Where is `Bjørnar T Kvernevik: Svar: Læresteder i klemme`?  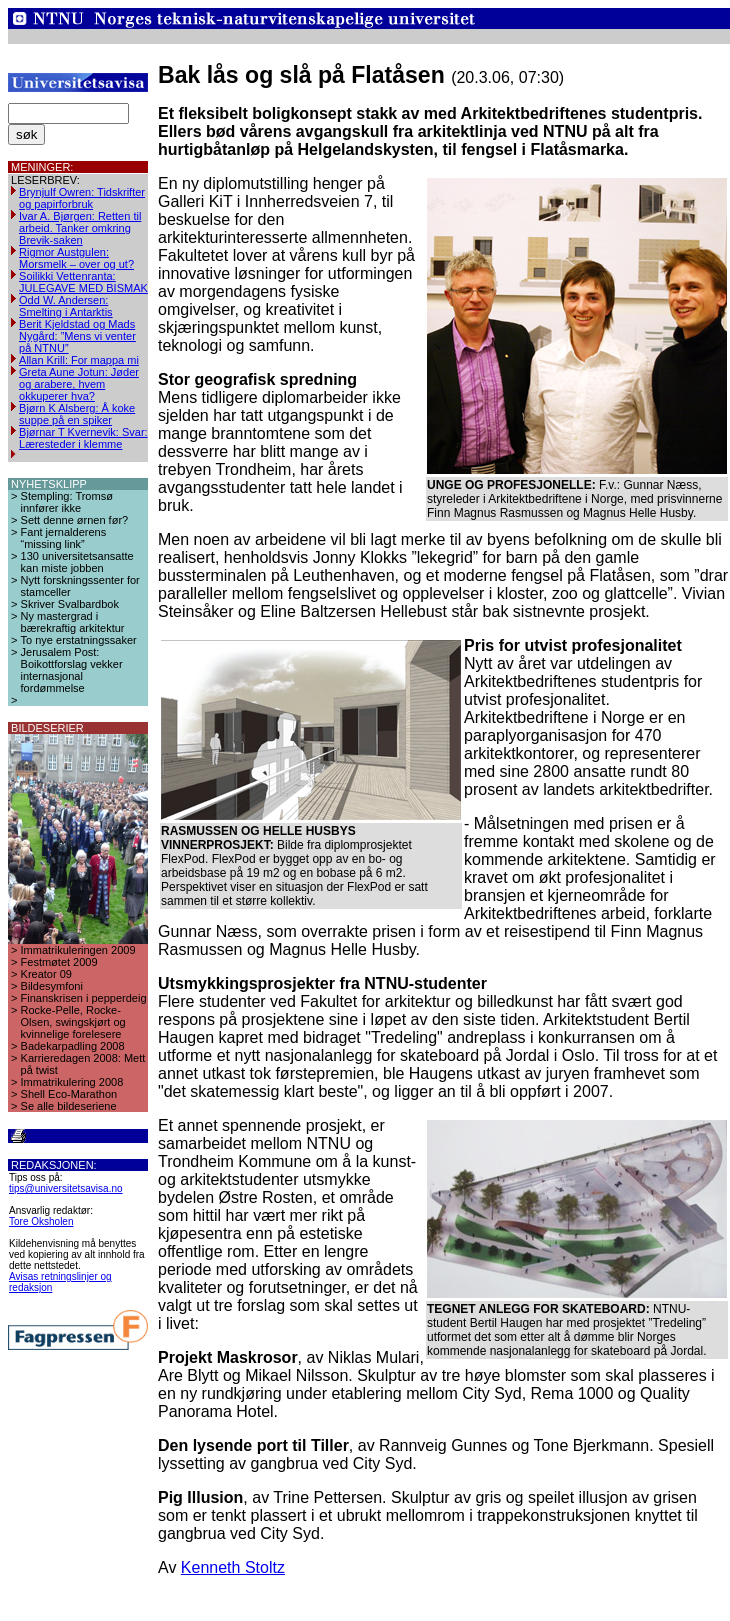
Bjørnar T Kvernevik: Svar: Læresteder i klemme is located at coordinates (83, 438).